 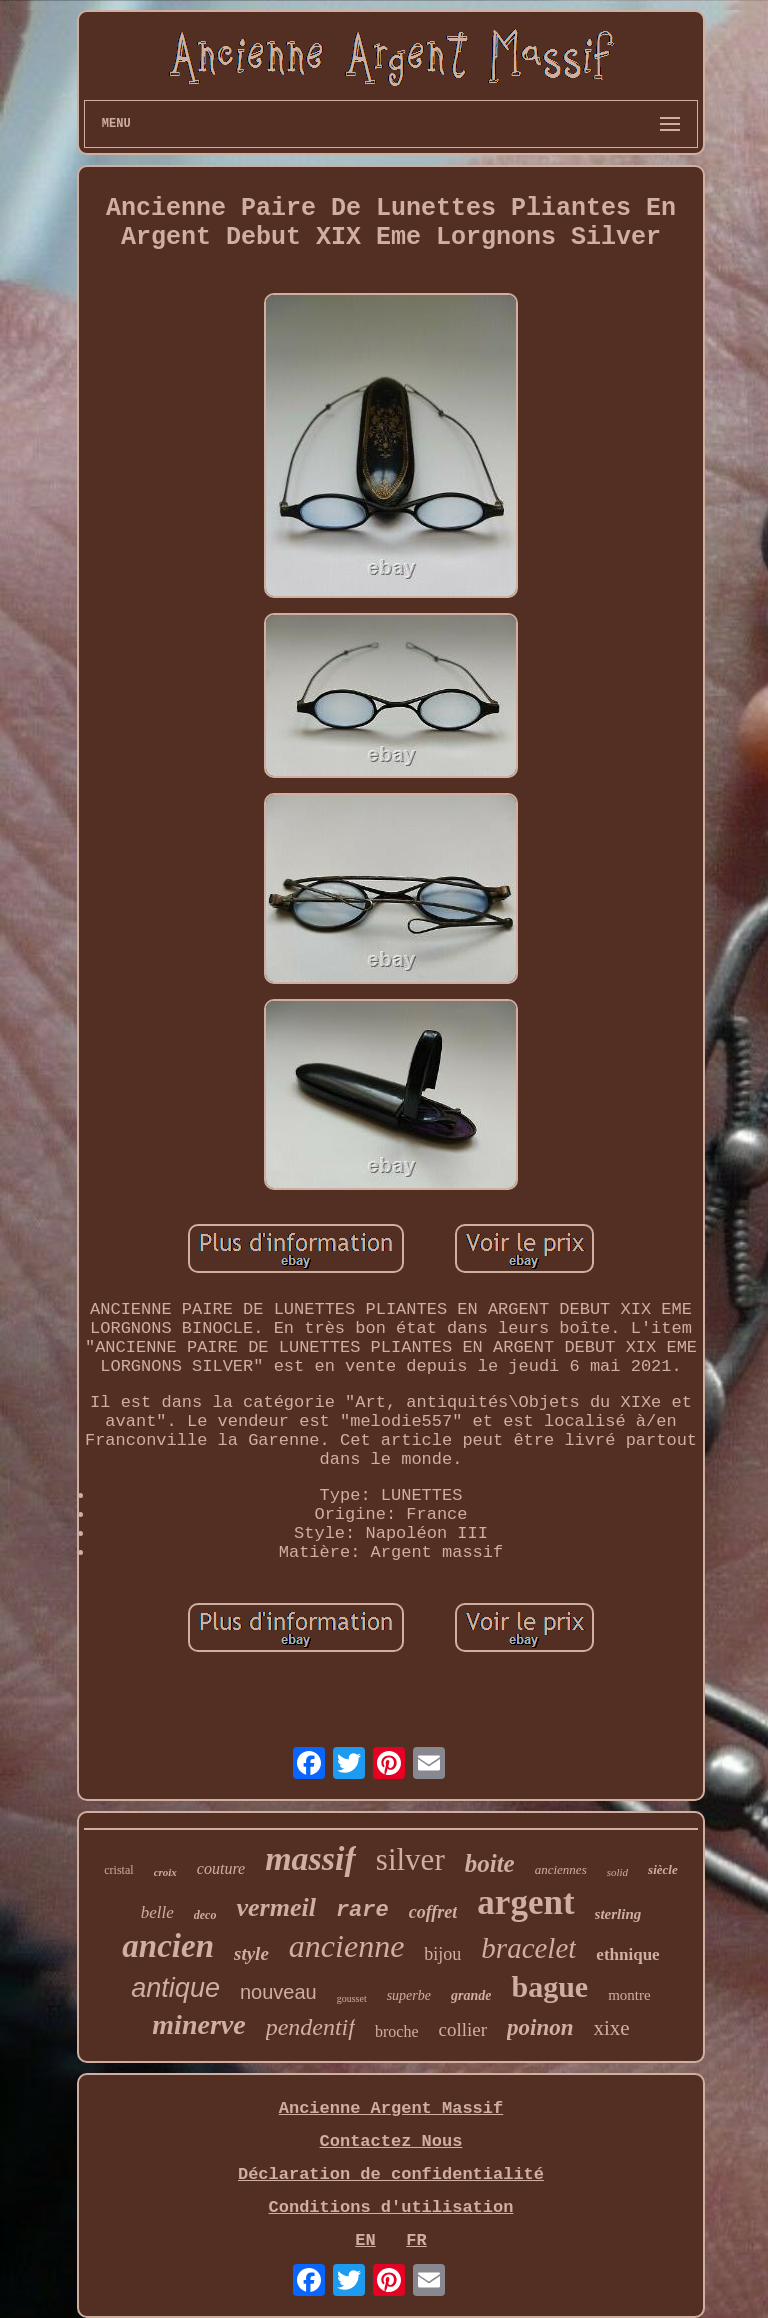 I want to click on pendentif, so click(x=310, y=2027).